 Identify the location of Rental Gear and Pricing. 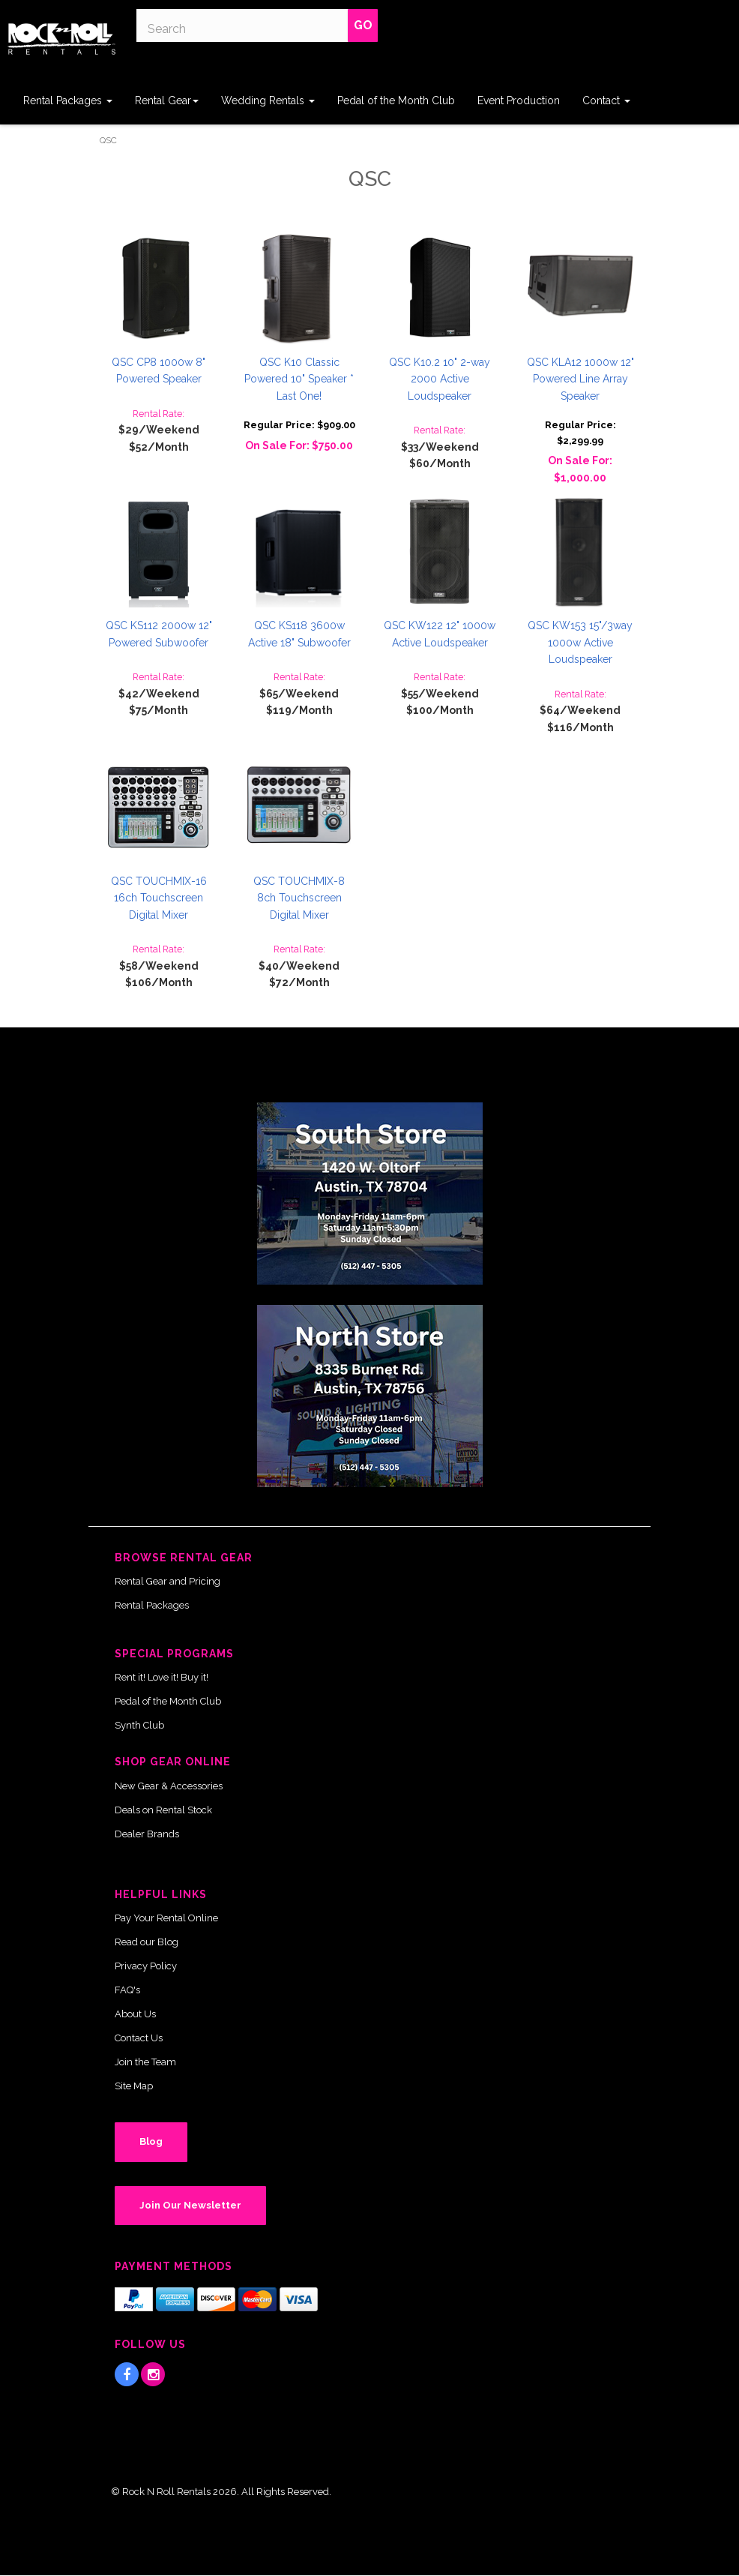
(167, 1581).